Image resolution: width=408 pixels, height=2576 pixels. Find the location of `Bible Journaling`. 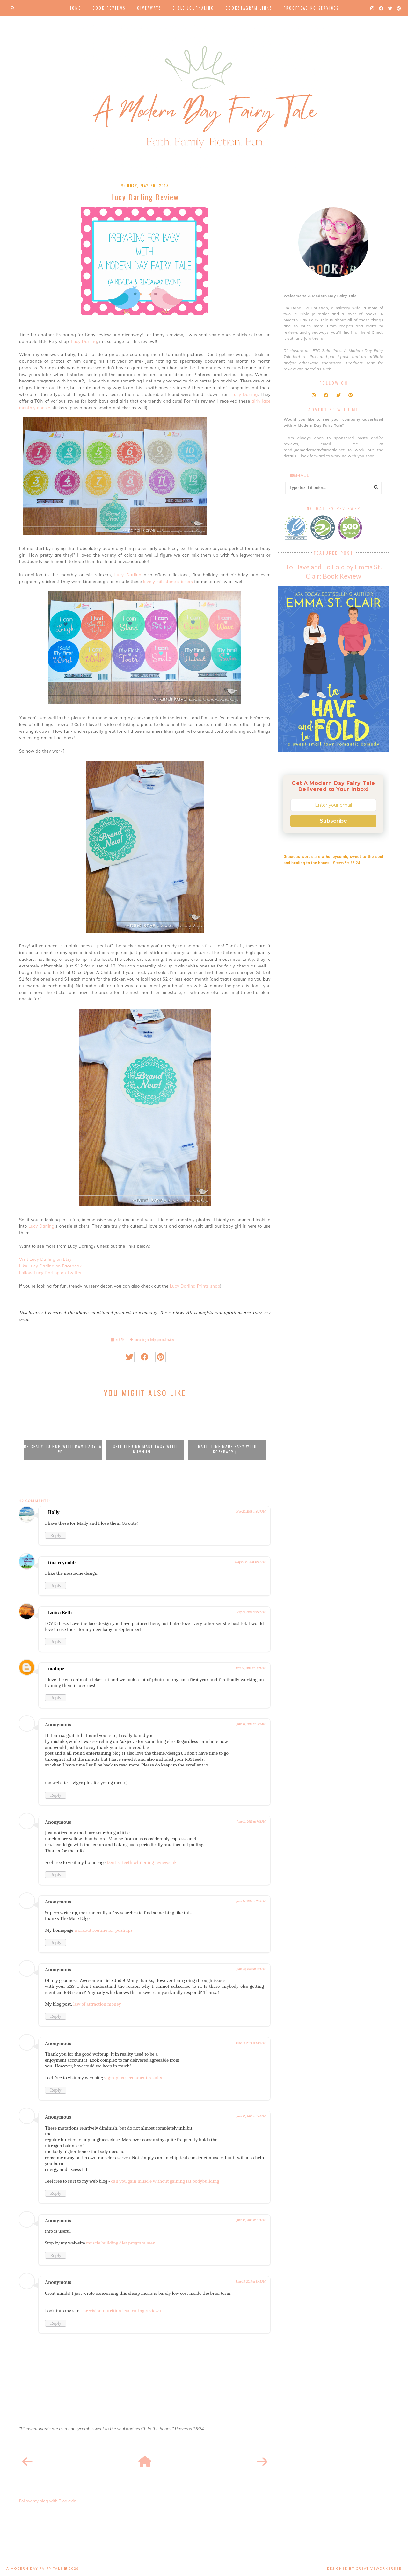

Bible Journaling is located at coordinates (193, 8).